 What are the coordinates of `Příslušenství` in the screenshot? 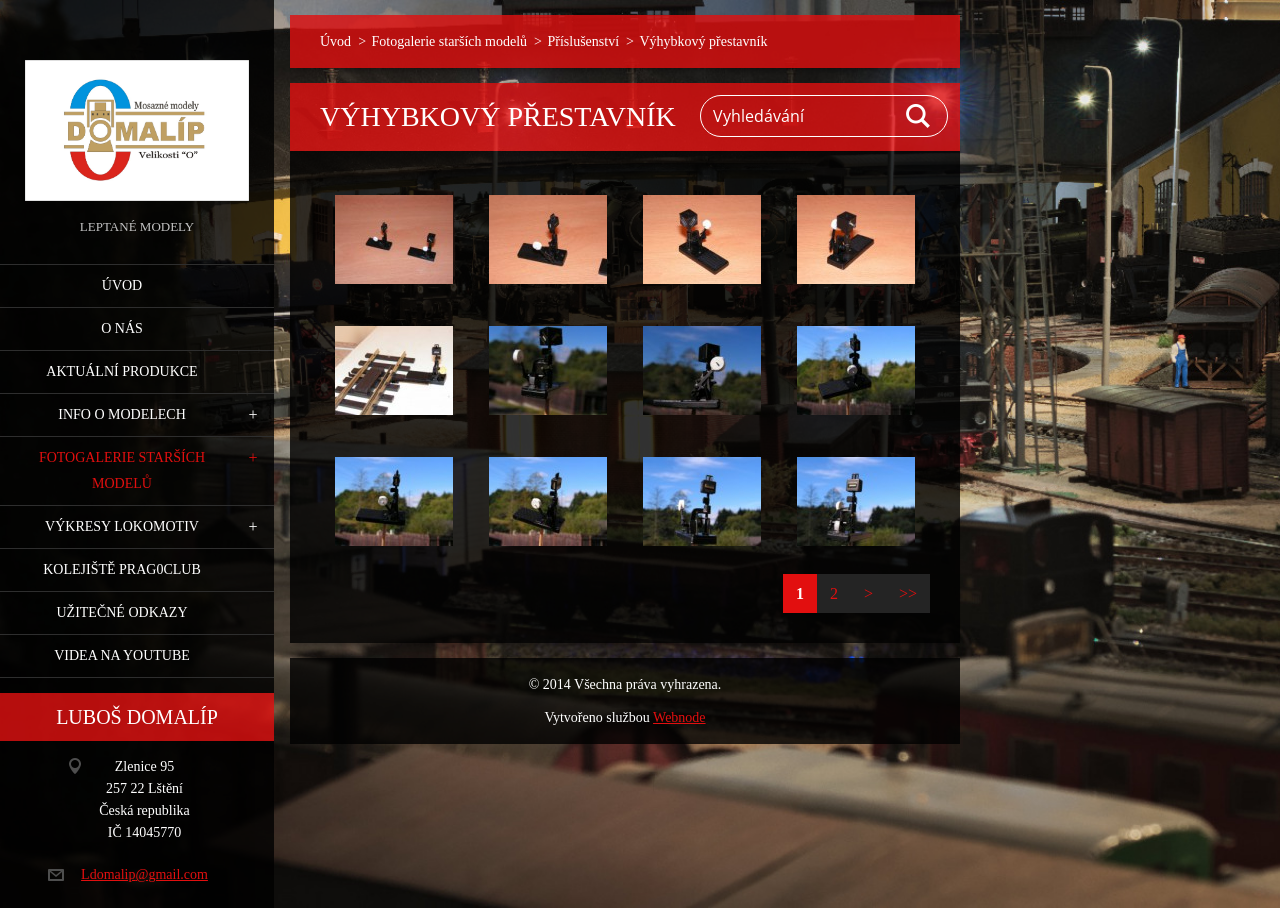 It's located at (583, 41).